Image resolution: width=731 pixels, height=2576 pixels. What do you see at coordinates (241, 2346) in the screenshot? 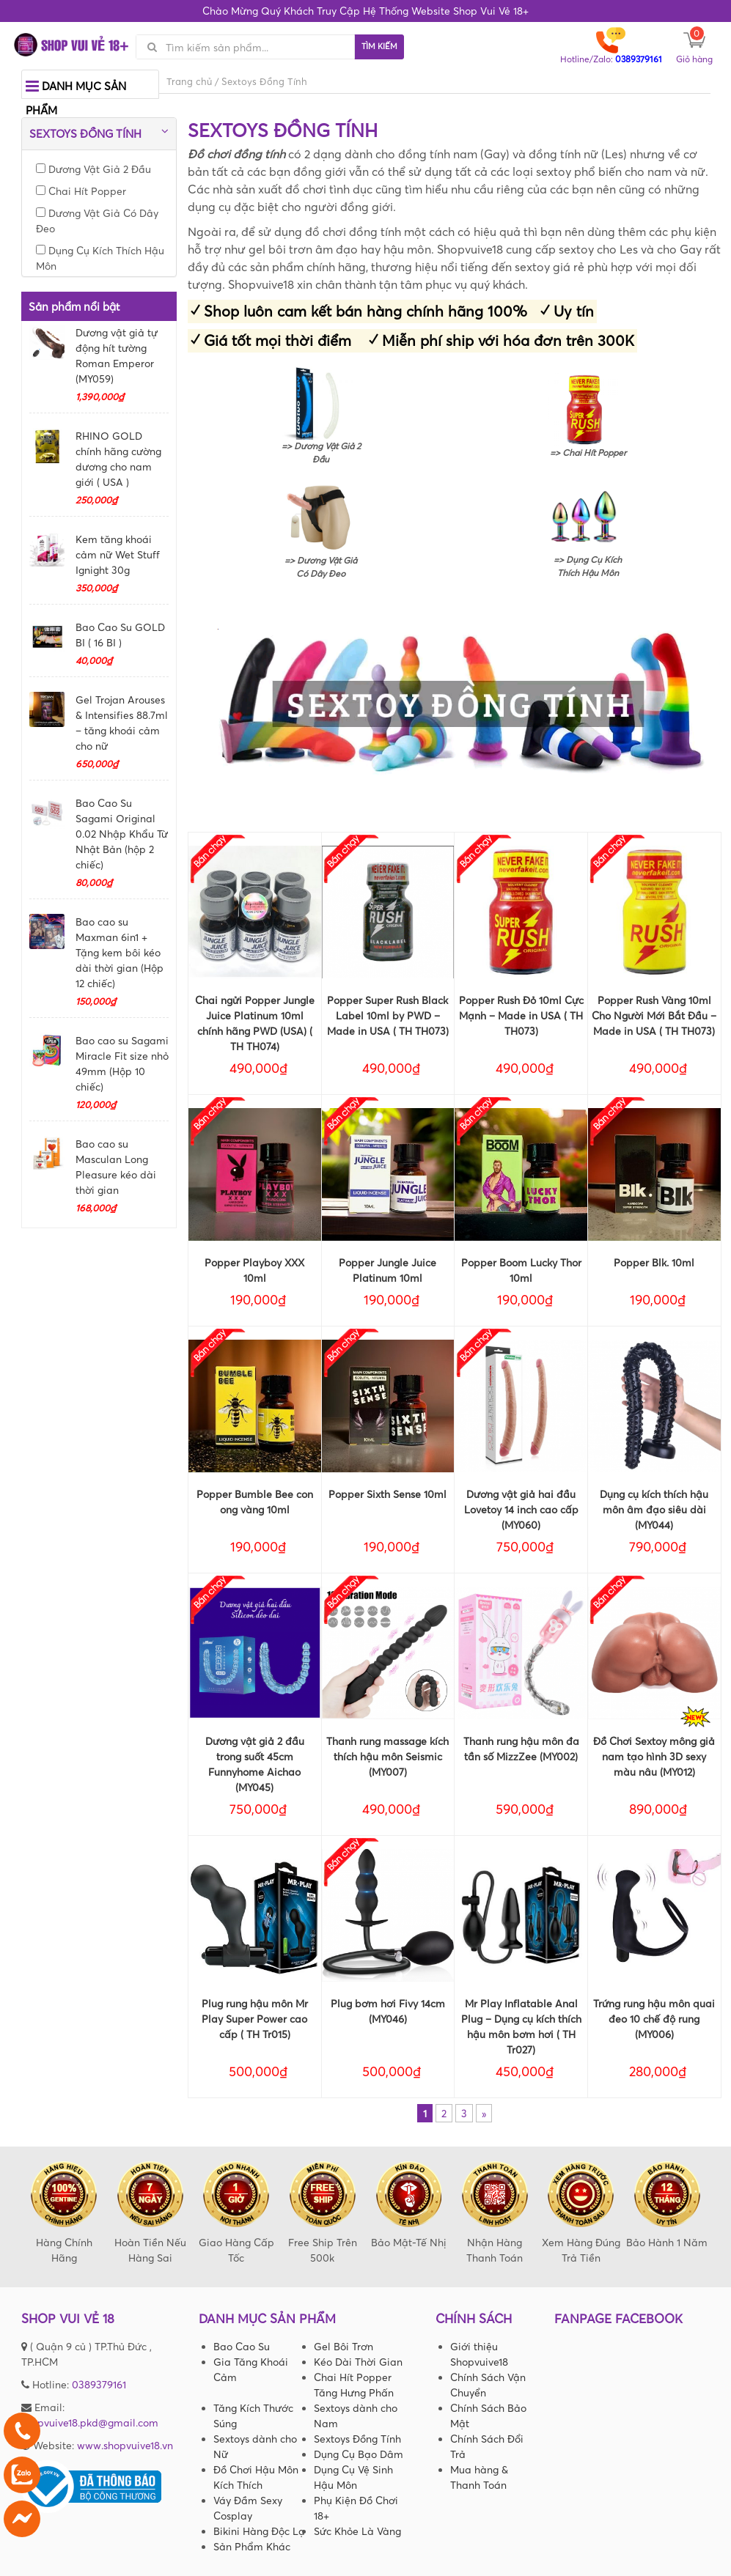
I see `Bao Cao Su` at bounding box center [241, 2346].